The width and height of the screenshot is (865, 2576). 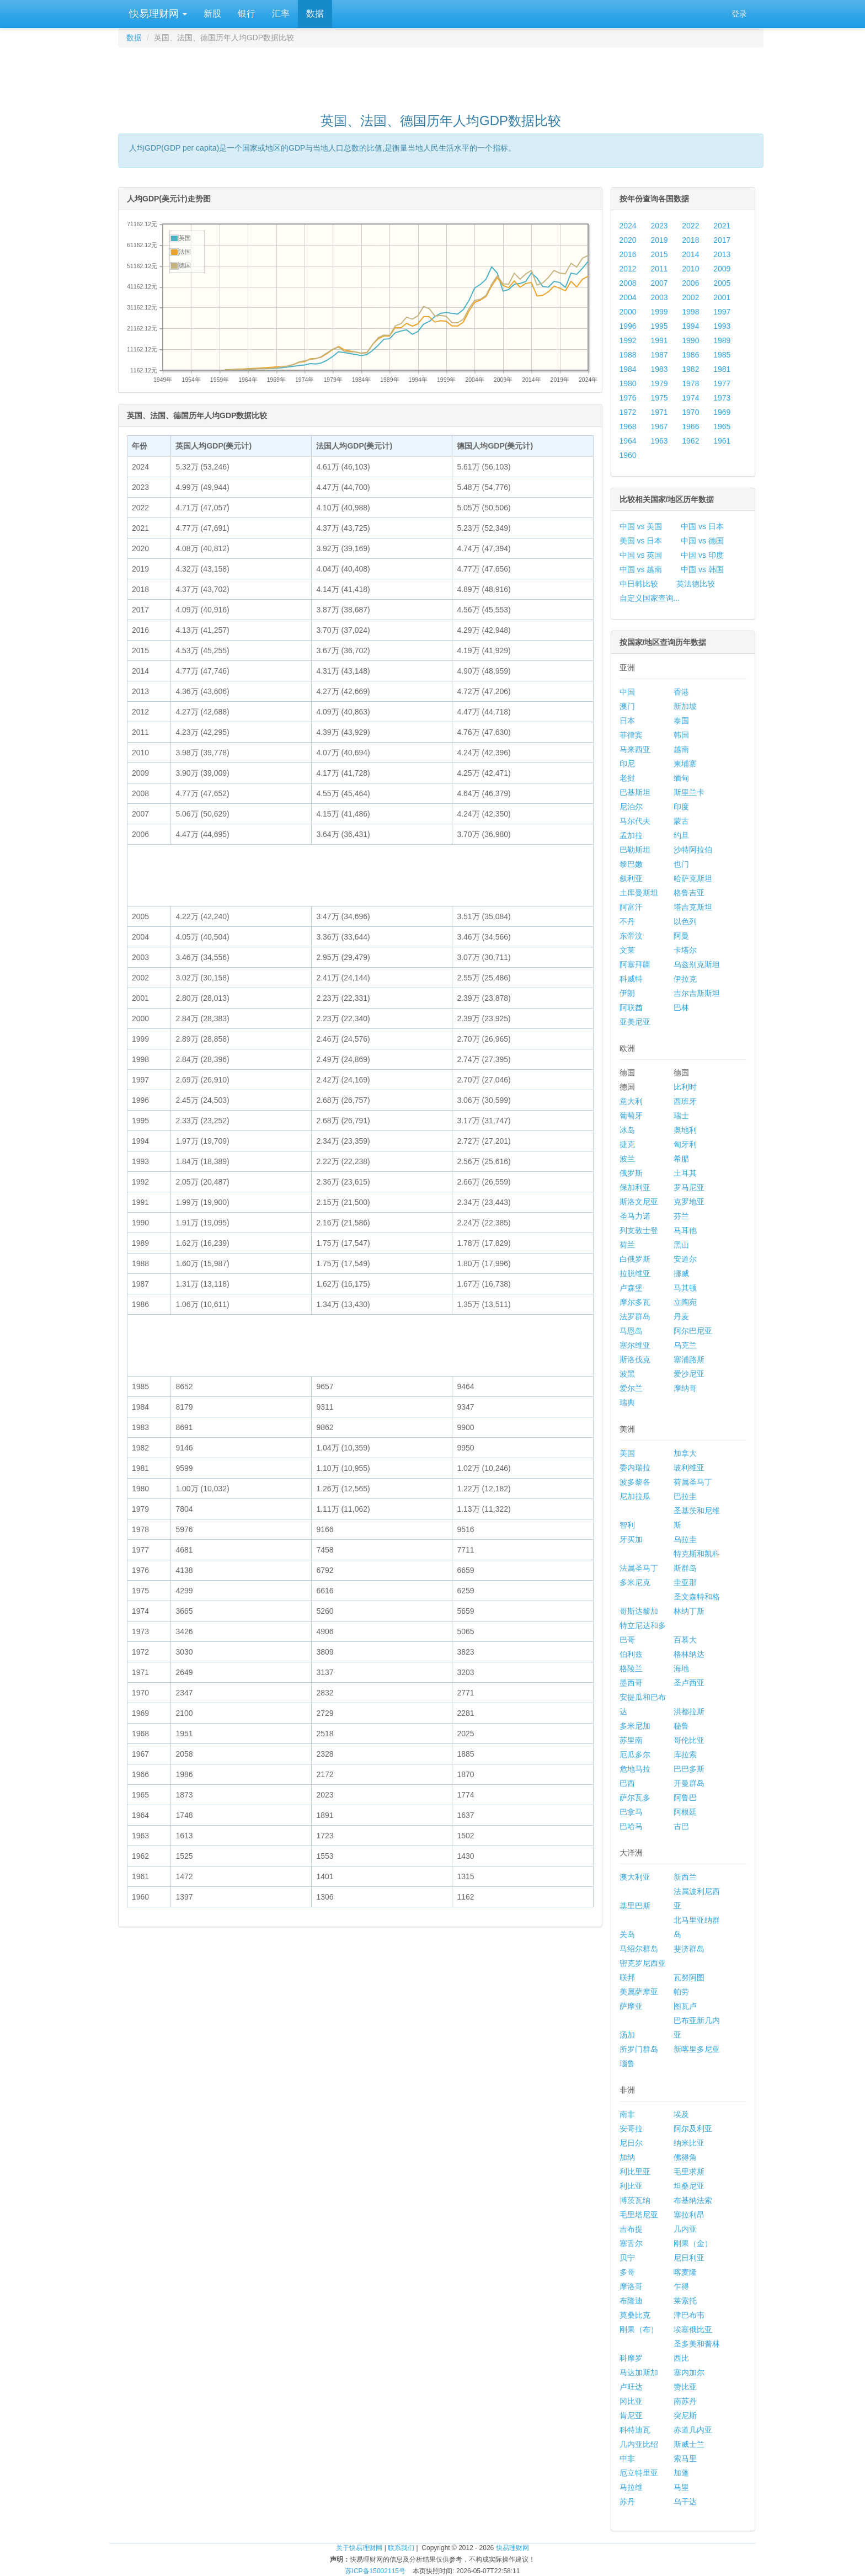 I want to click on 法罗群岛, so click(x=635, y=1316).